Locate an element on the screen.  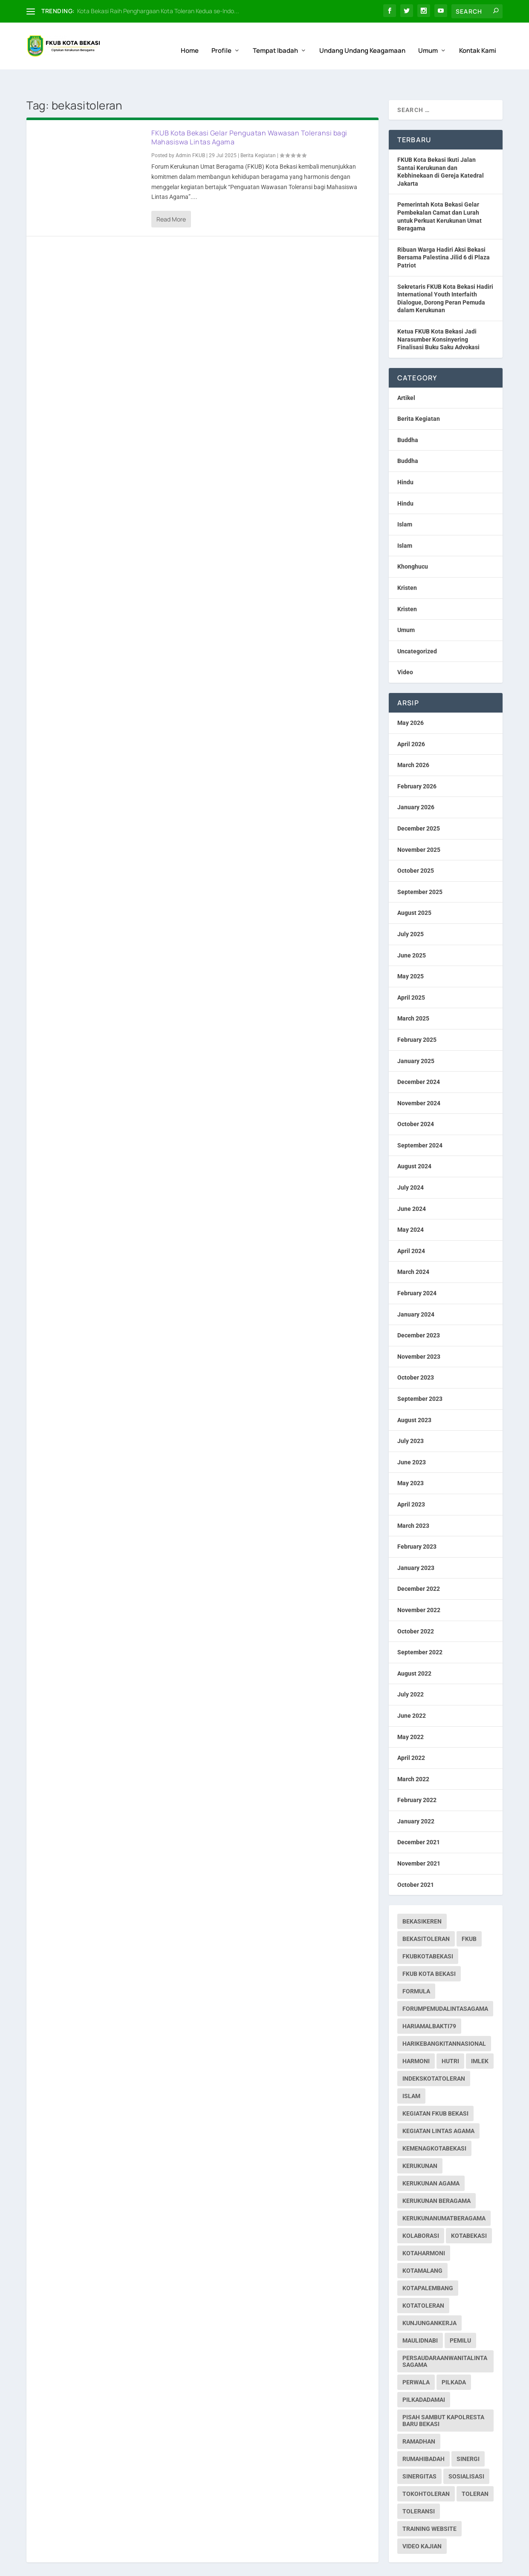
September 2022 is located at coordinates (419, 1628).